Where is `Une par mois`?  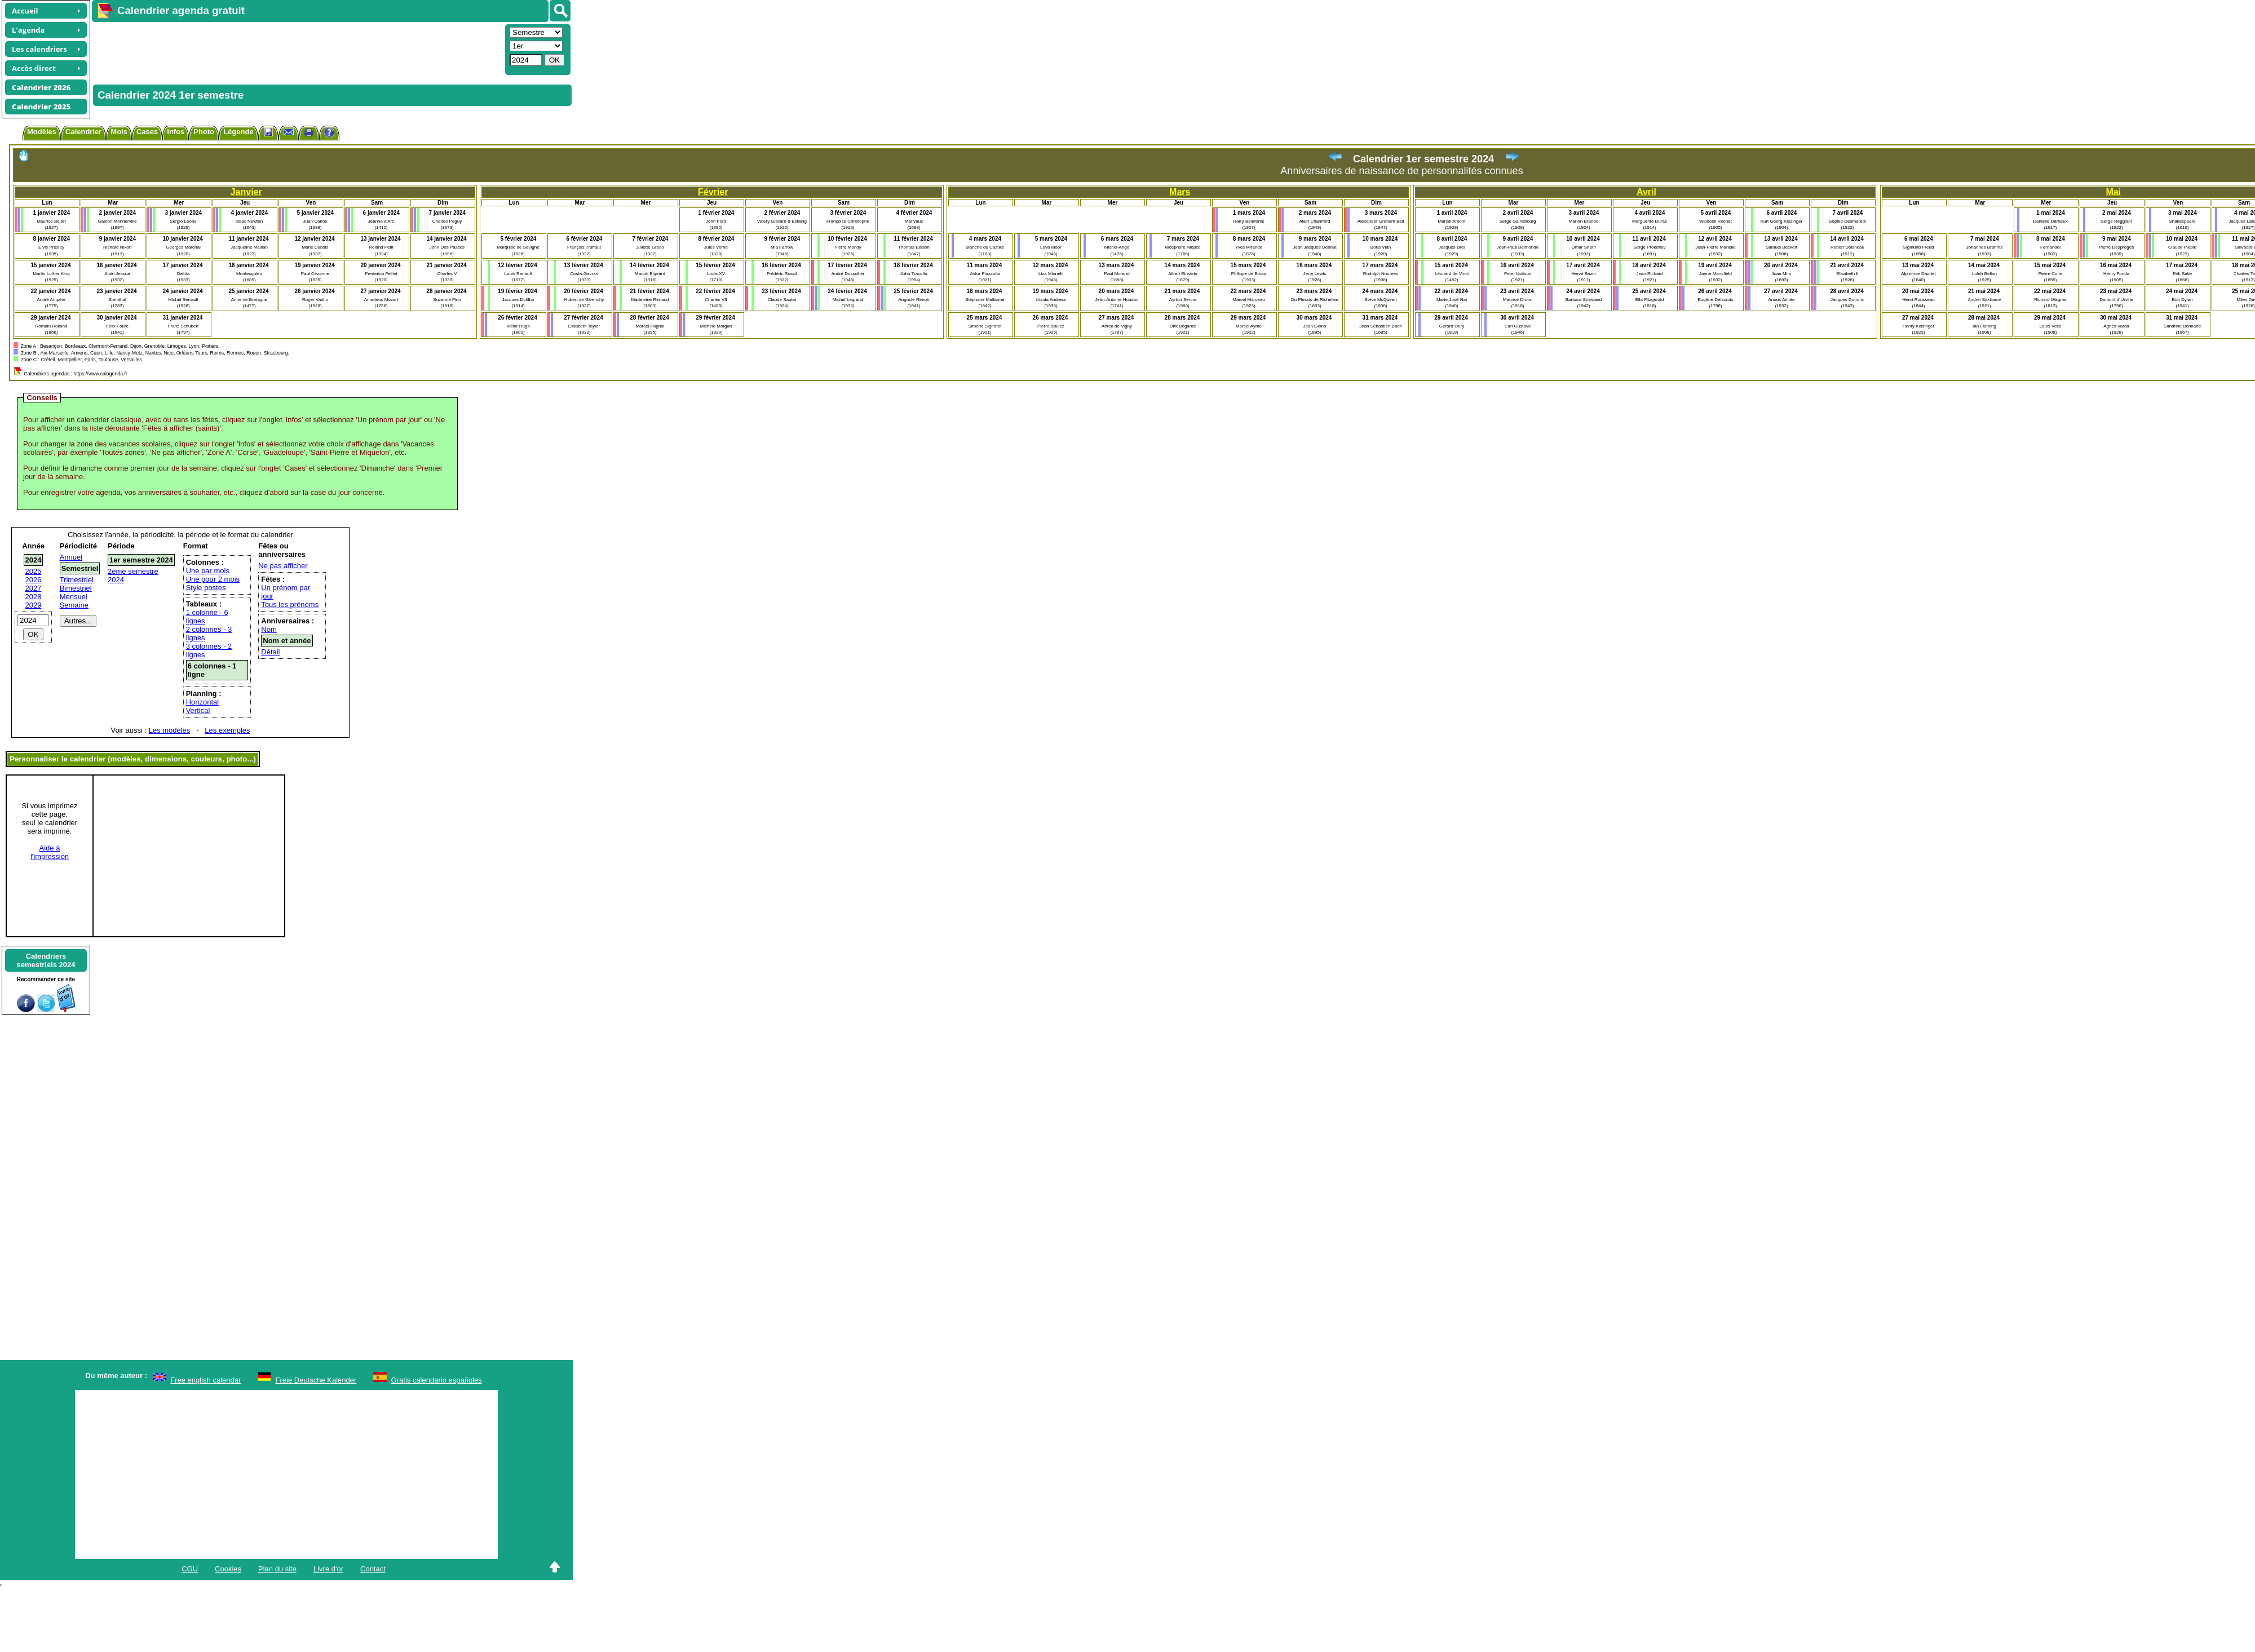
Une par mois is located at coordinates (207, 570).